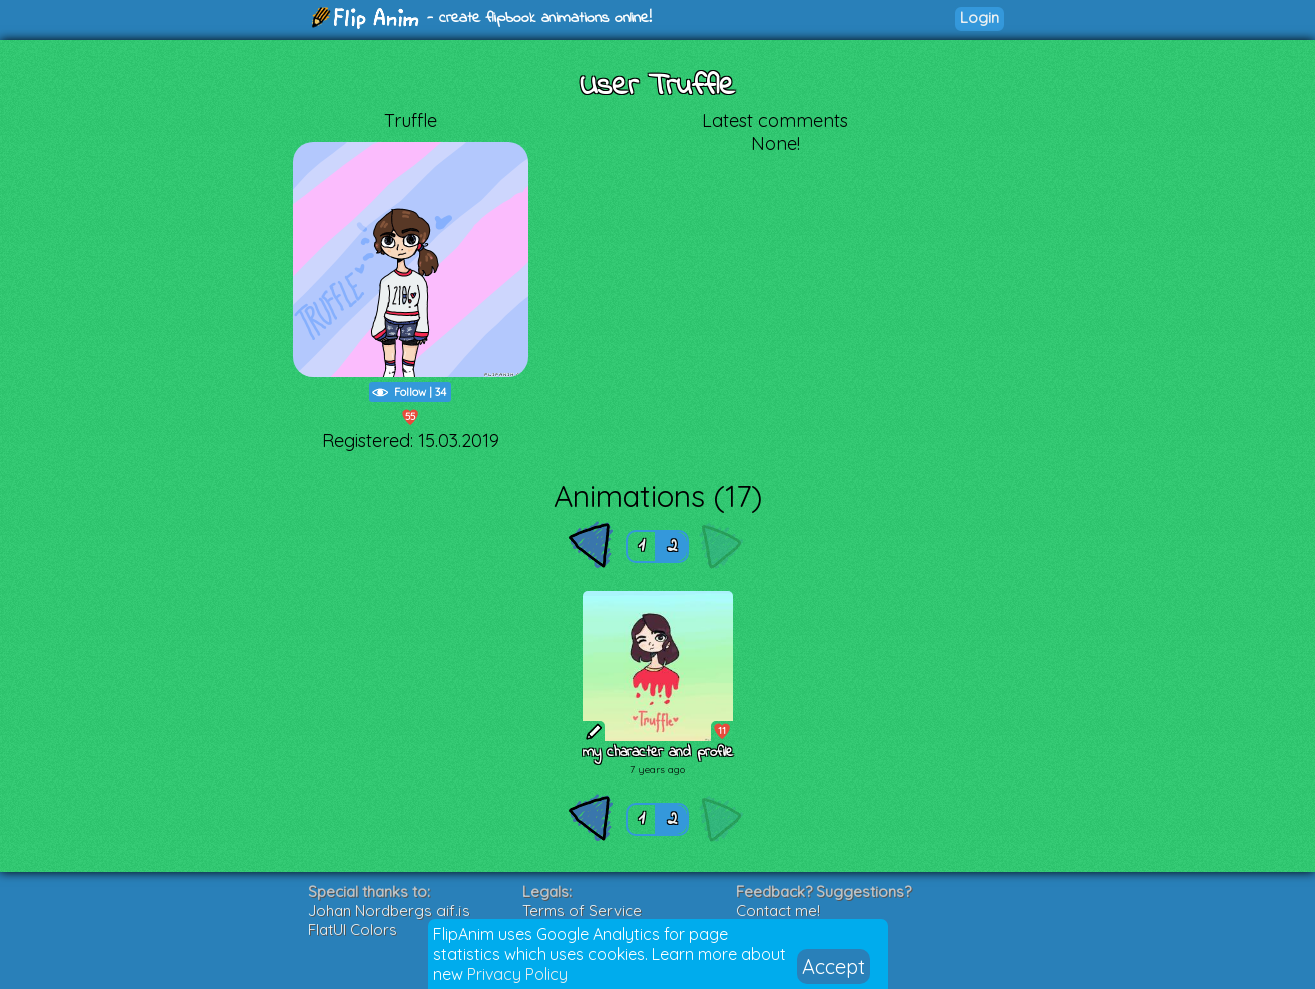 The height and width of the screenshot is (989, 1315). Describe the element at coordinates (582, 910) in the screenshot. I see `Terms of Service` at that location.